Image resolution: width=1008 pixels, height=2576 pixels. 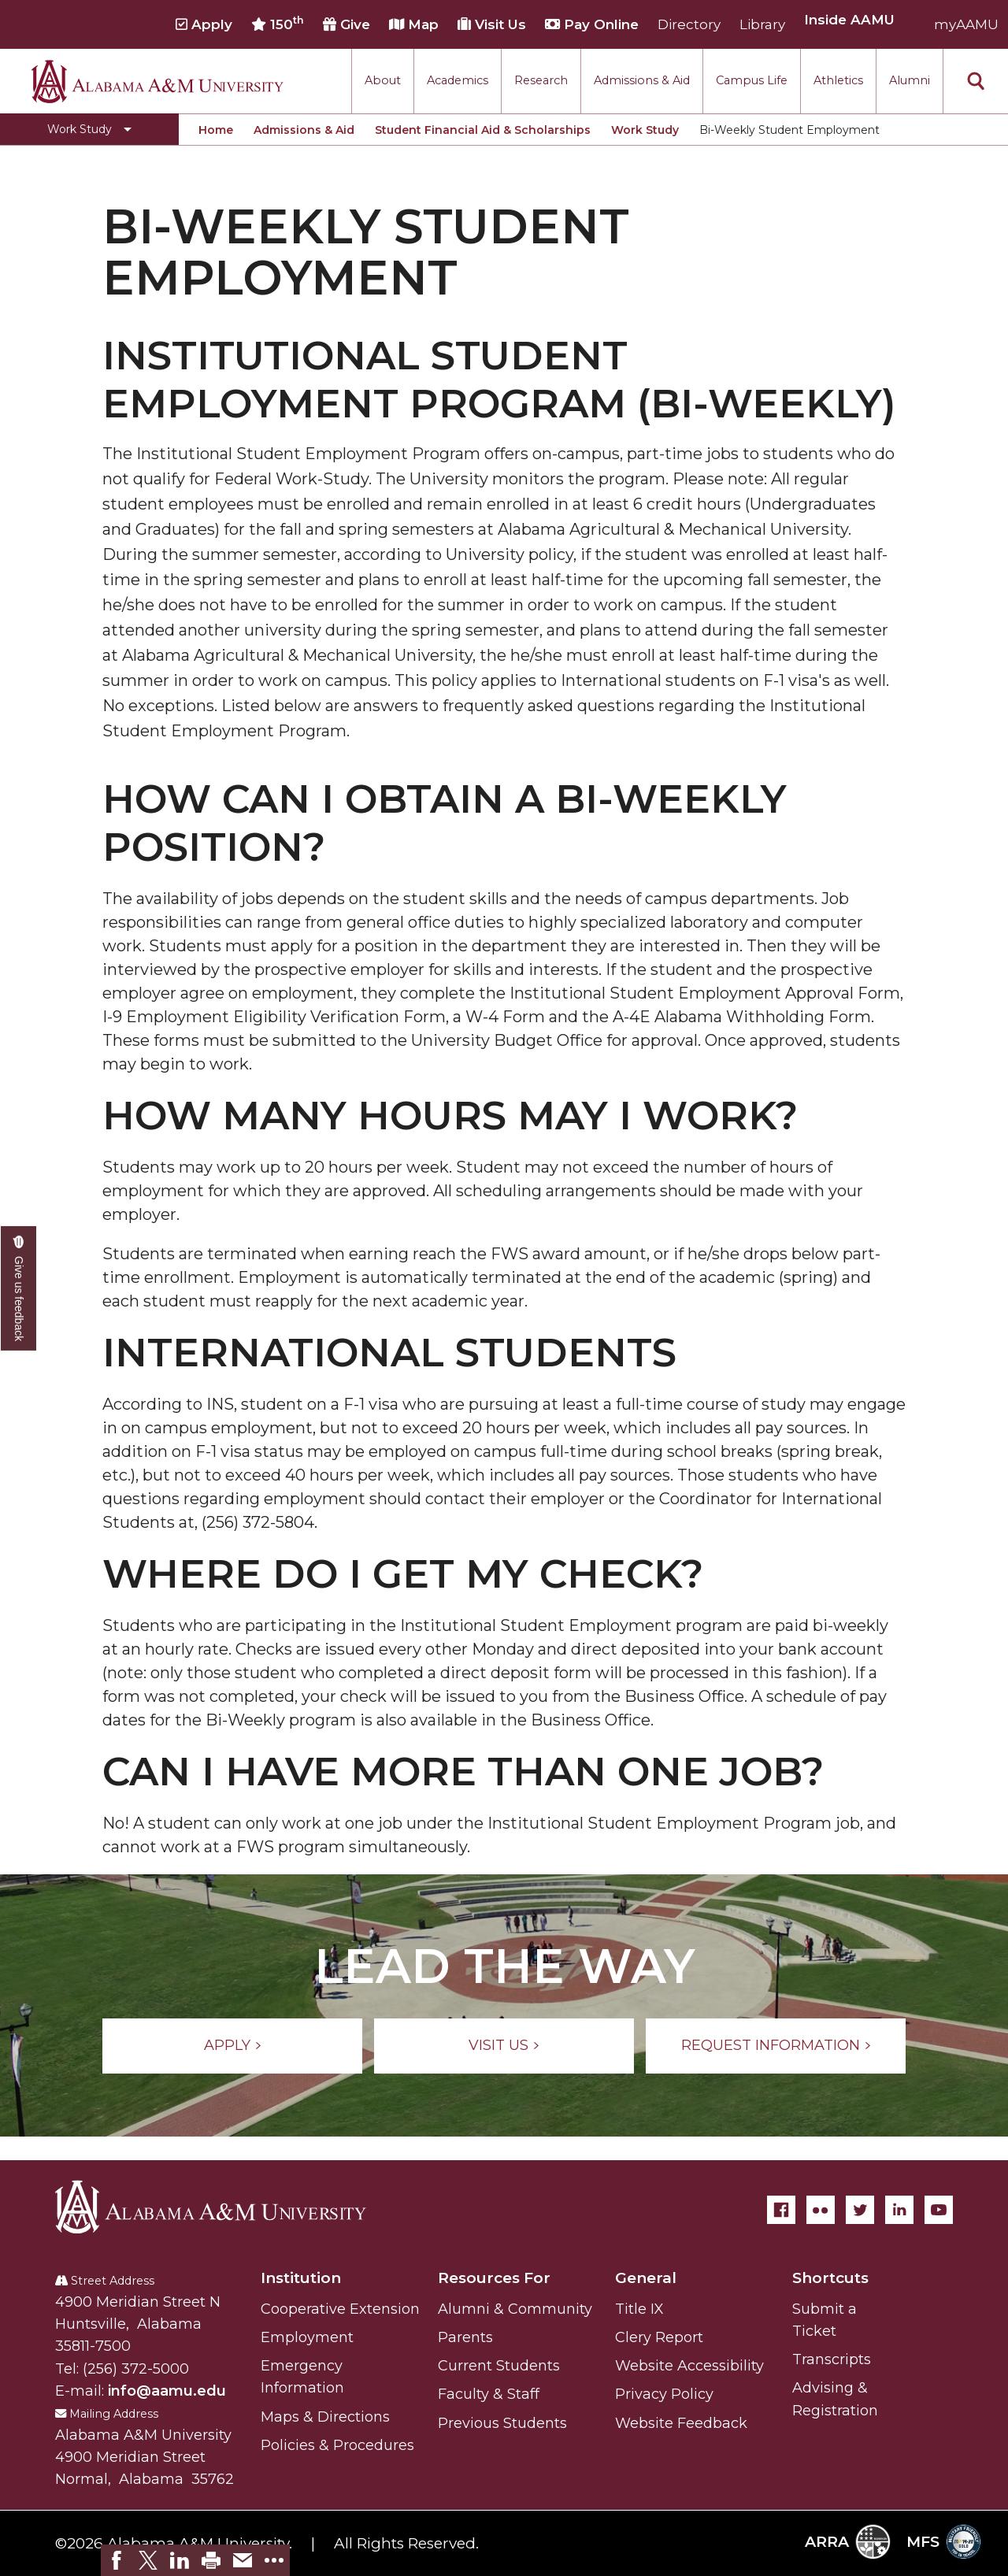 What do you see at coordinates (645, 130) in the screenshot?
I see `Work Study` at bounding box center [645, 130].